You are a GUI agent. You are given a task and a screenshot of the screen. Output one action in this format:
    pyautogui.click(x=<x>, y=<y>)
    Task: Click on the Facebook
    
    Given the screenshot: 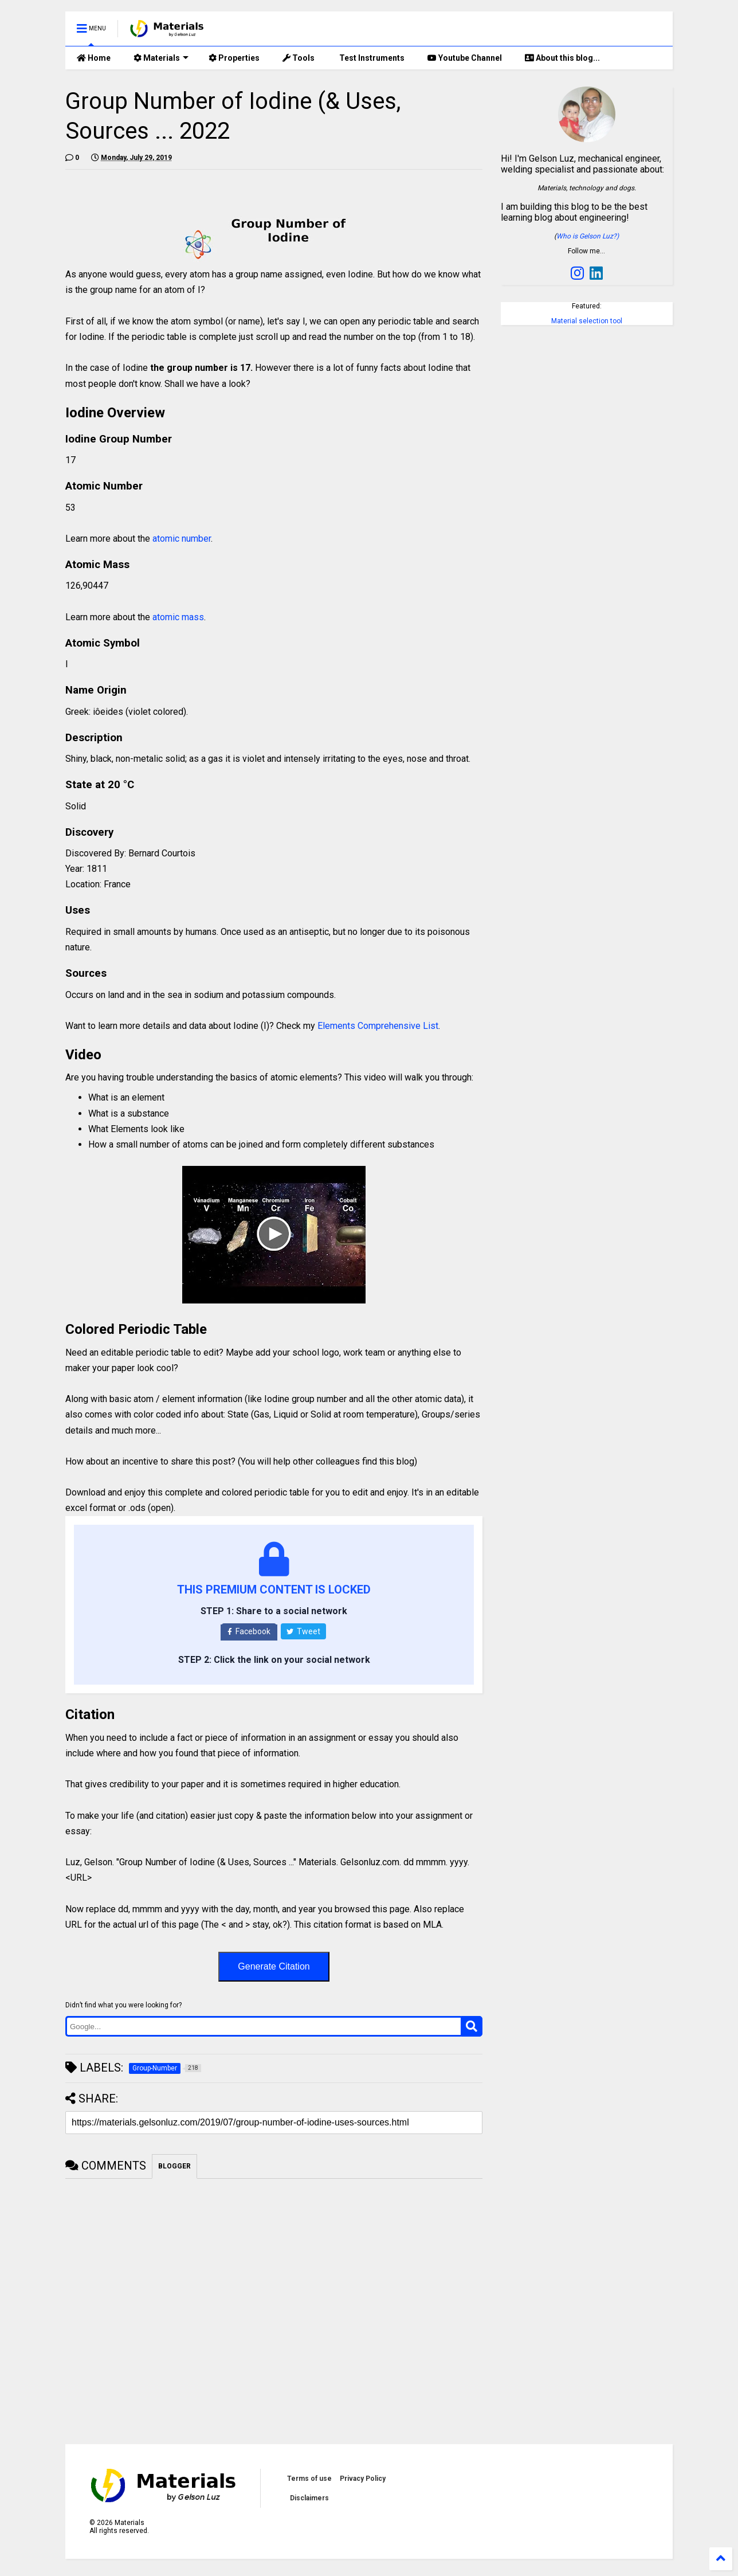 What is the action you would take?
    pyautogui.click(x=248, y=1631)
    